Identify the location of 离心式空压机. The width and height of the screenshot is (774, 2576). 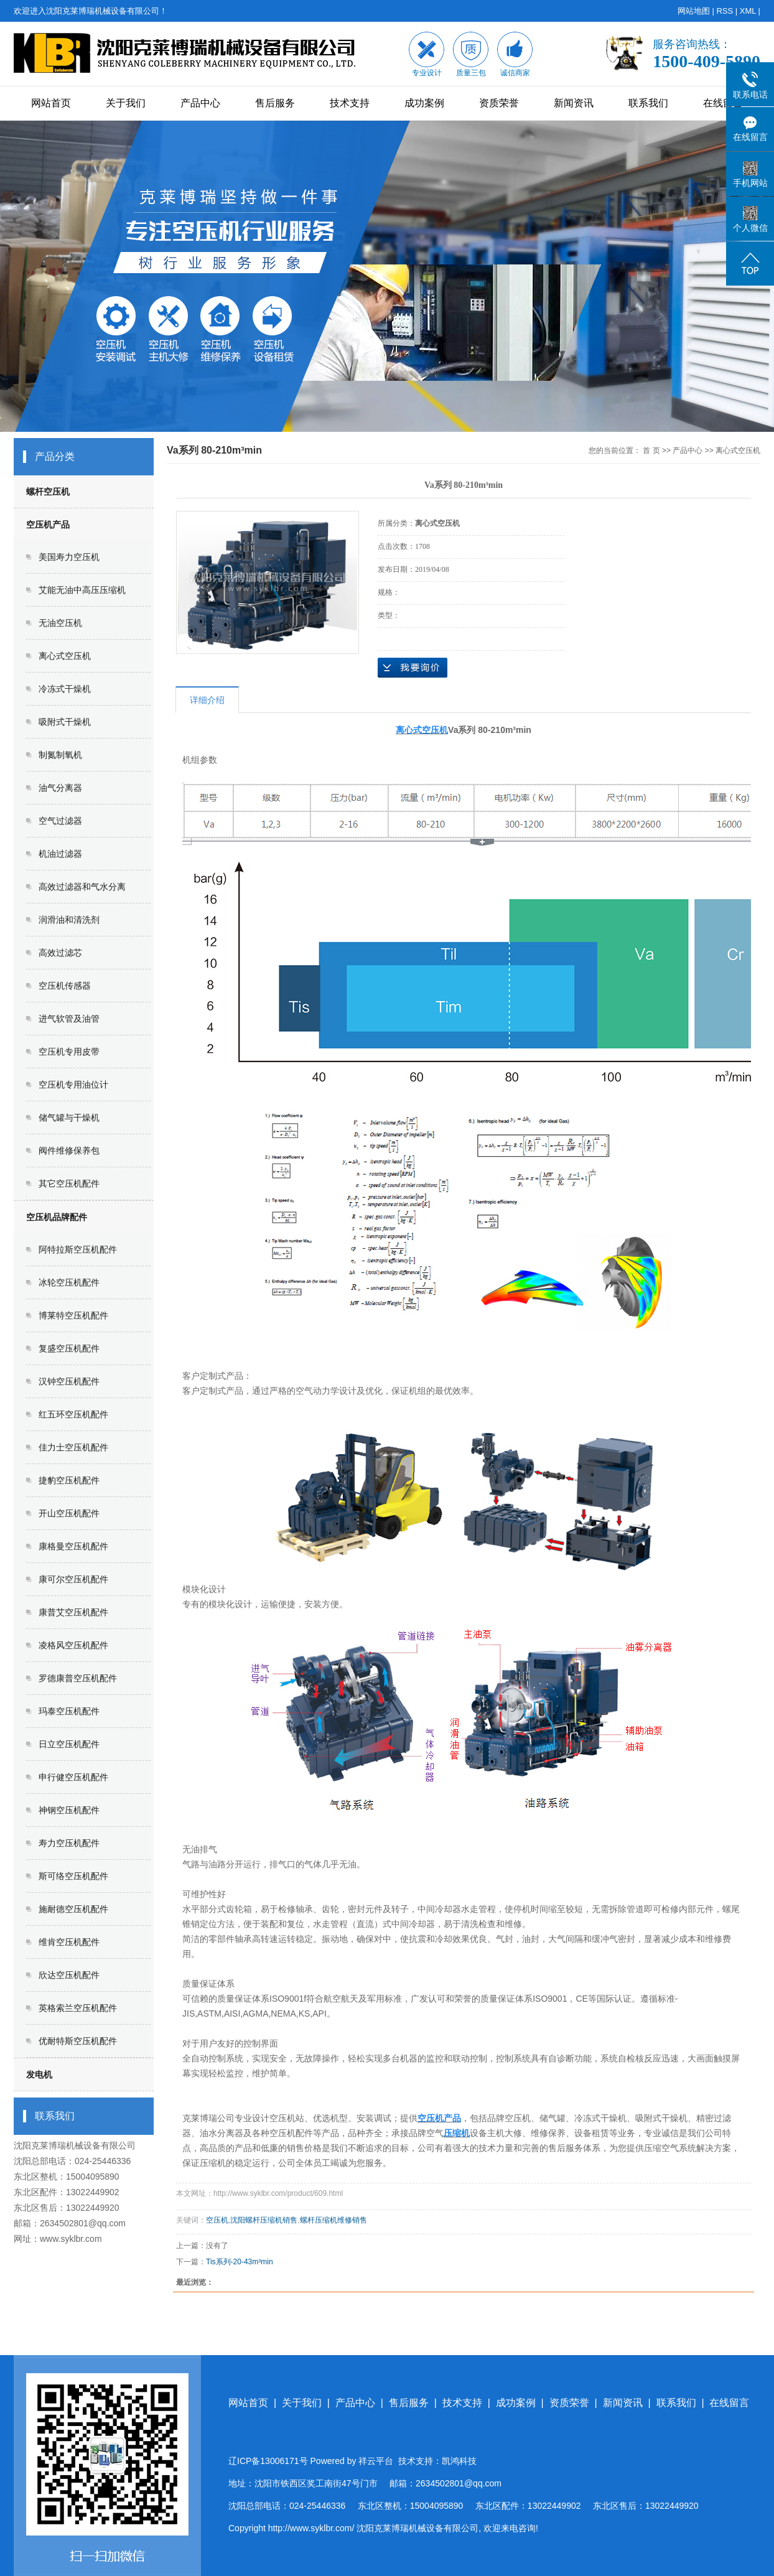
(65, 656).